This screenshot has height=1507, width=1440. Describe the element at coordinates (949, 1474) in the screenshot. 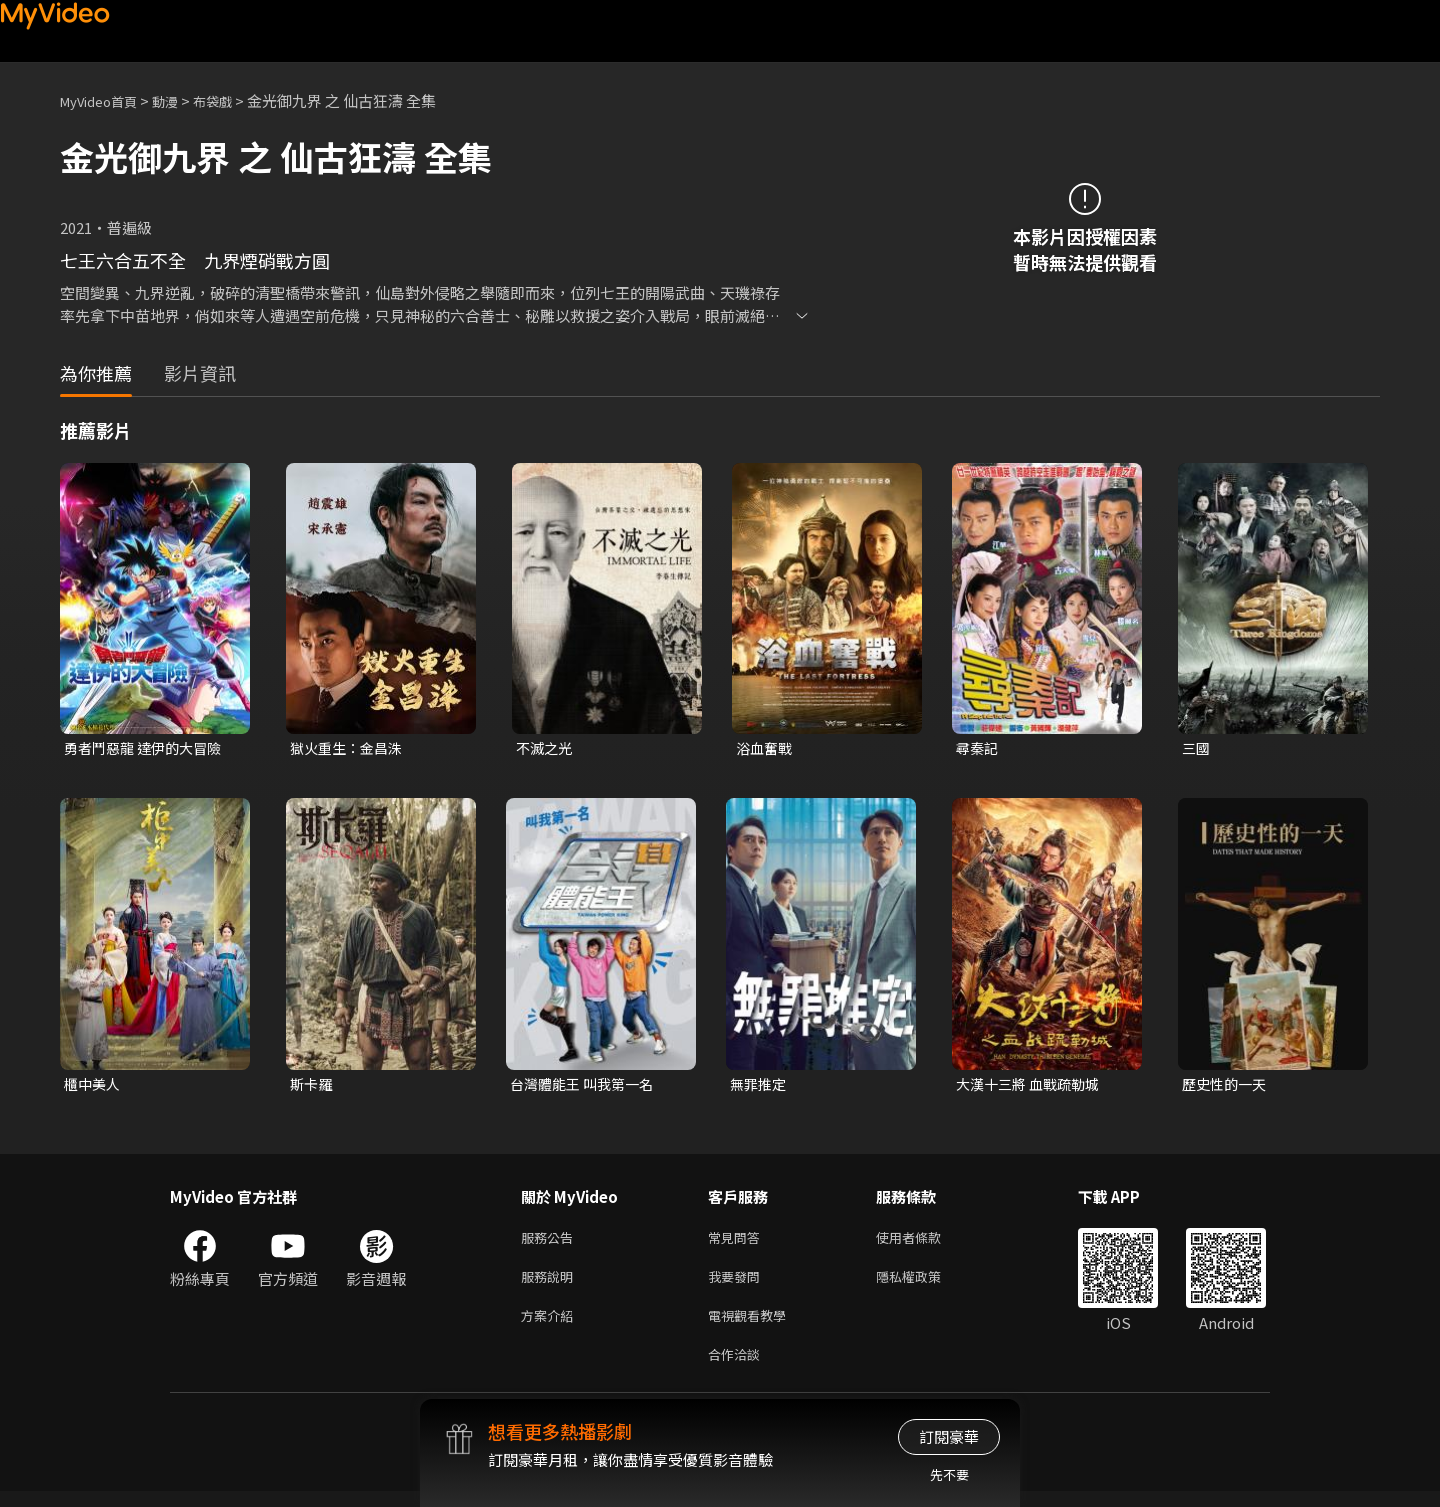

I see `先不要` at that location.